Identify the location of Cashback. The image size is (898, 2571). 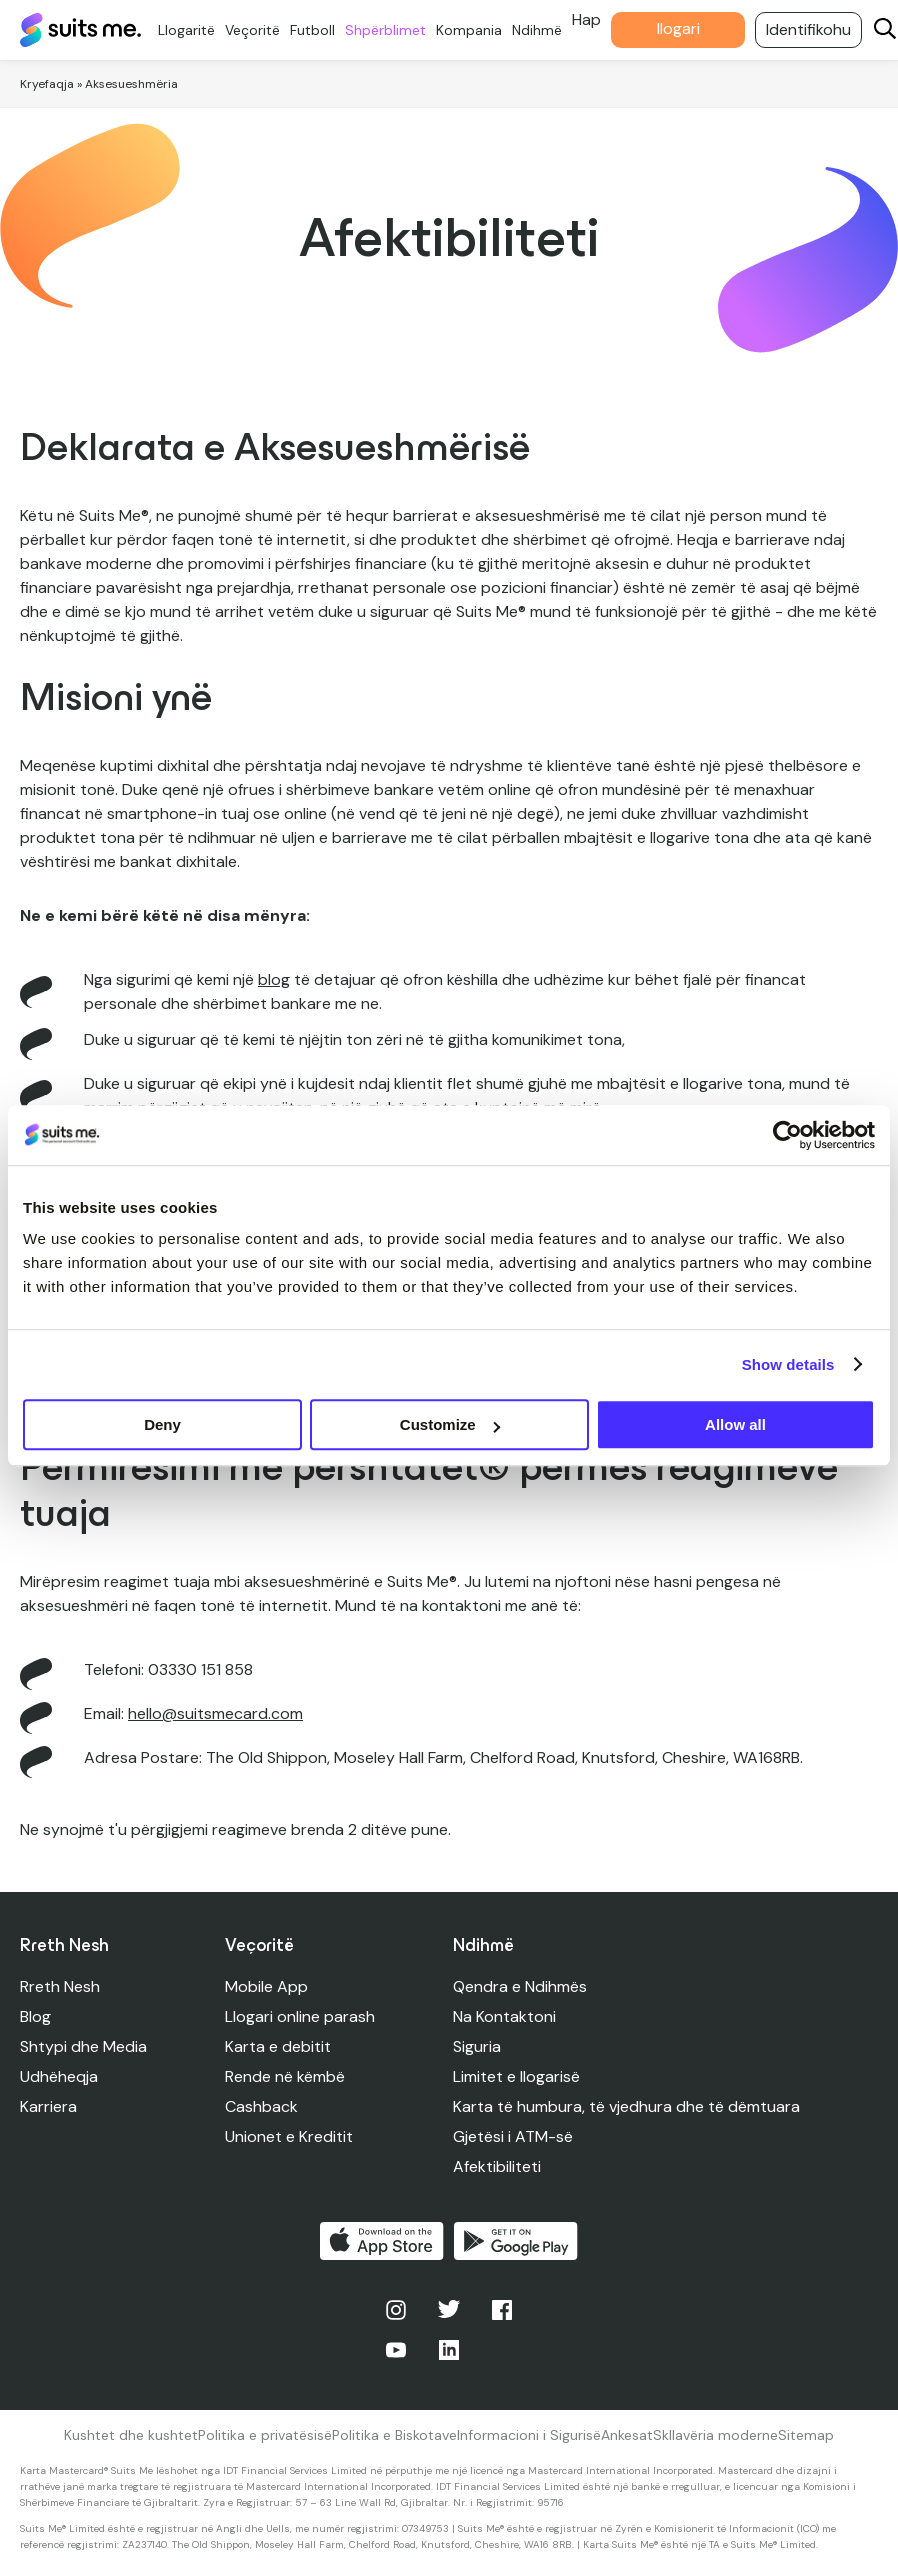
(261, 2106).